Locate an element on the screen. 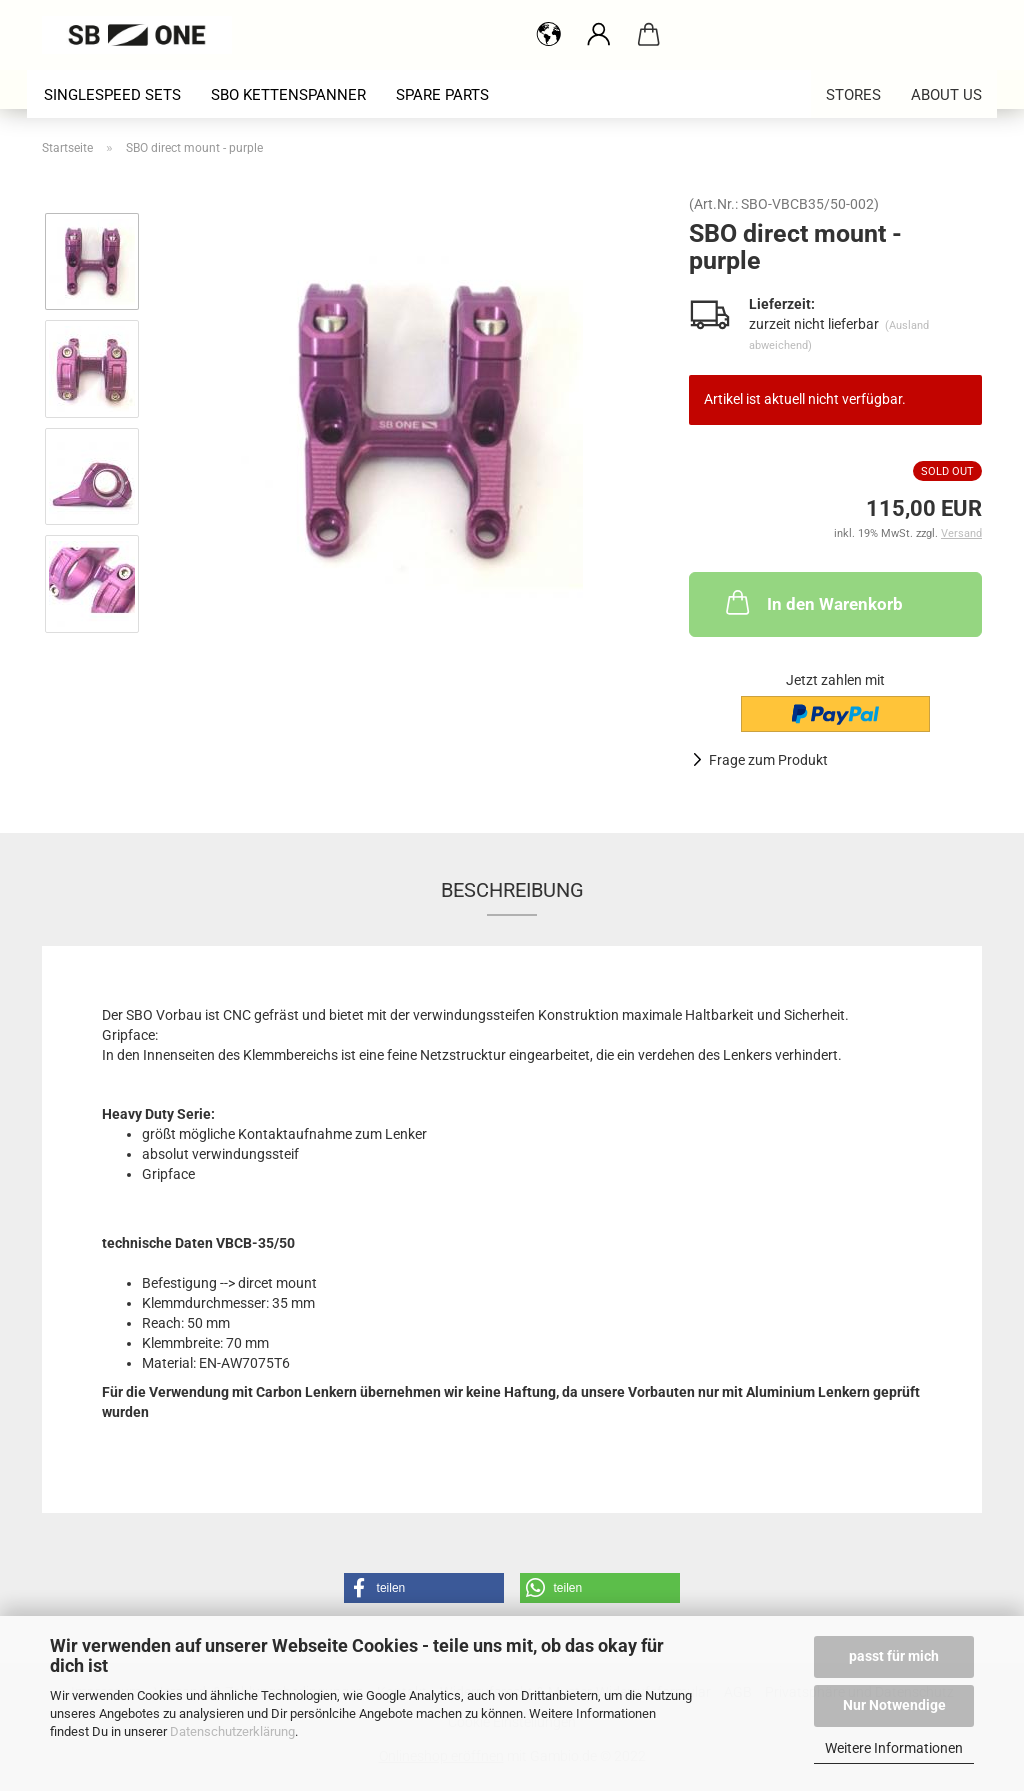 This screenshot has height=1791, width=1024. Nur Notwendige is located at coordinates (894, 1705).